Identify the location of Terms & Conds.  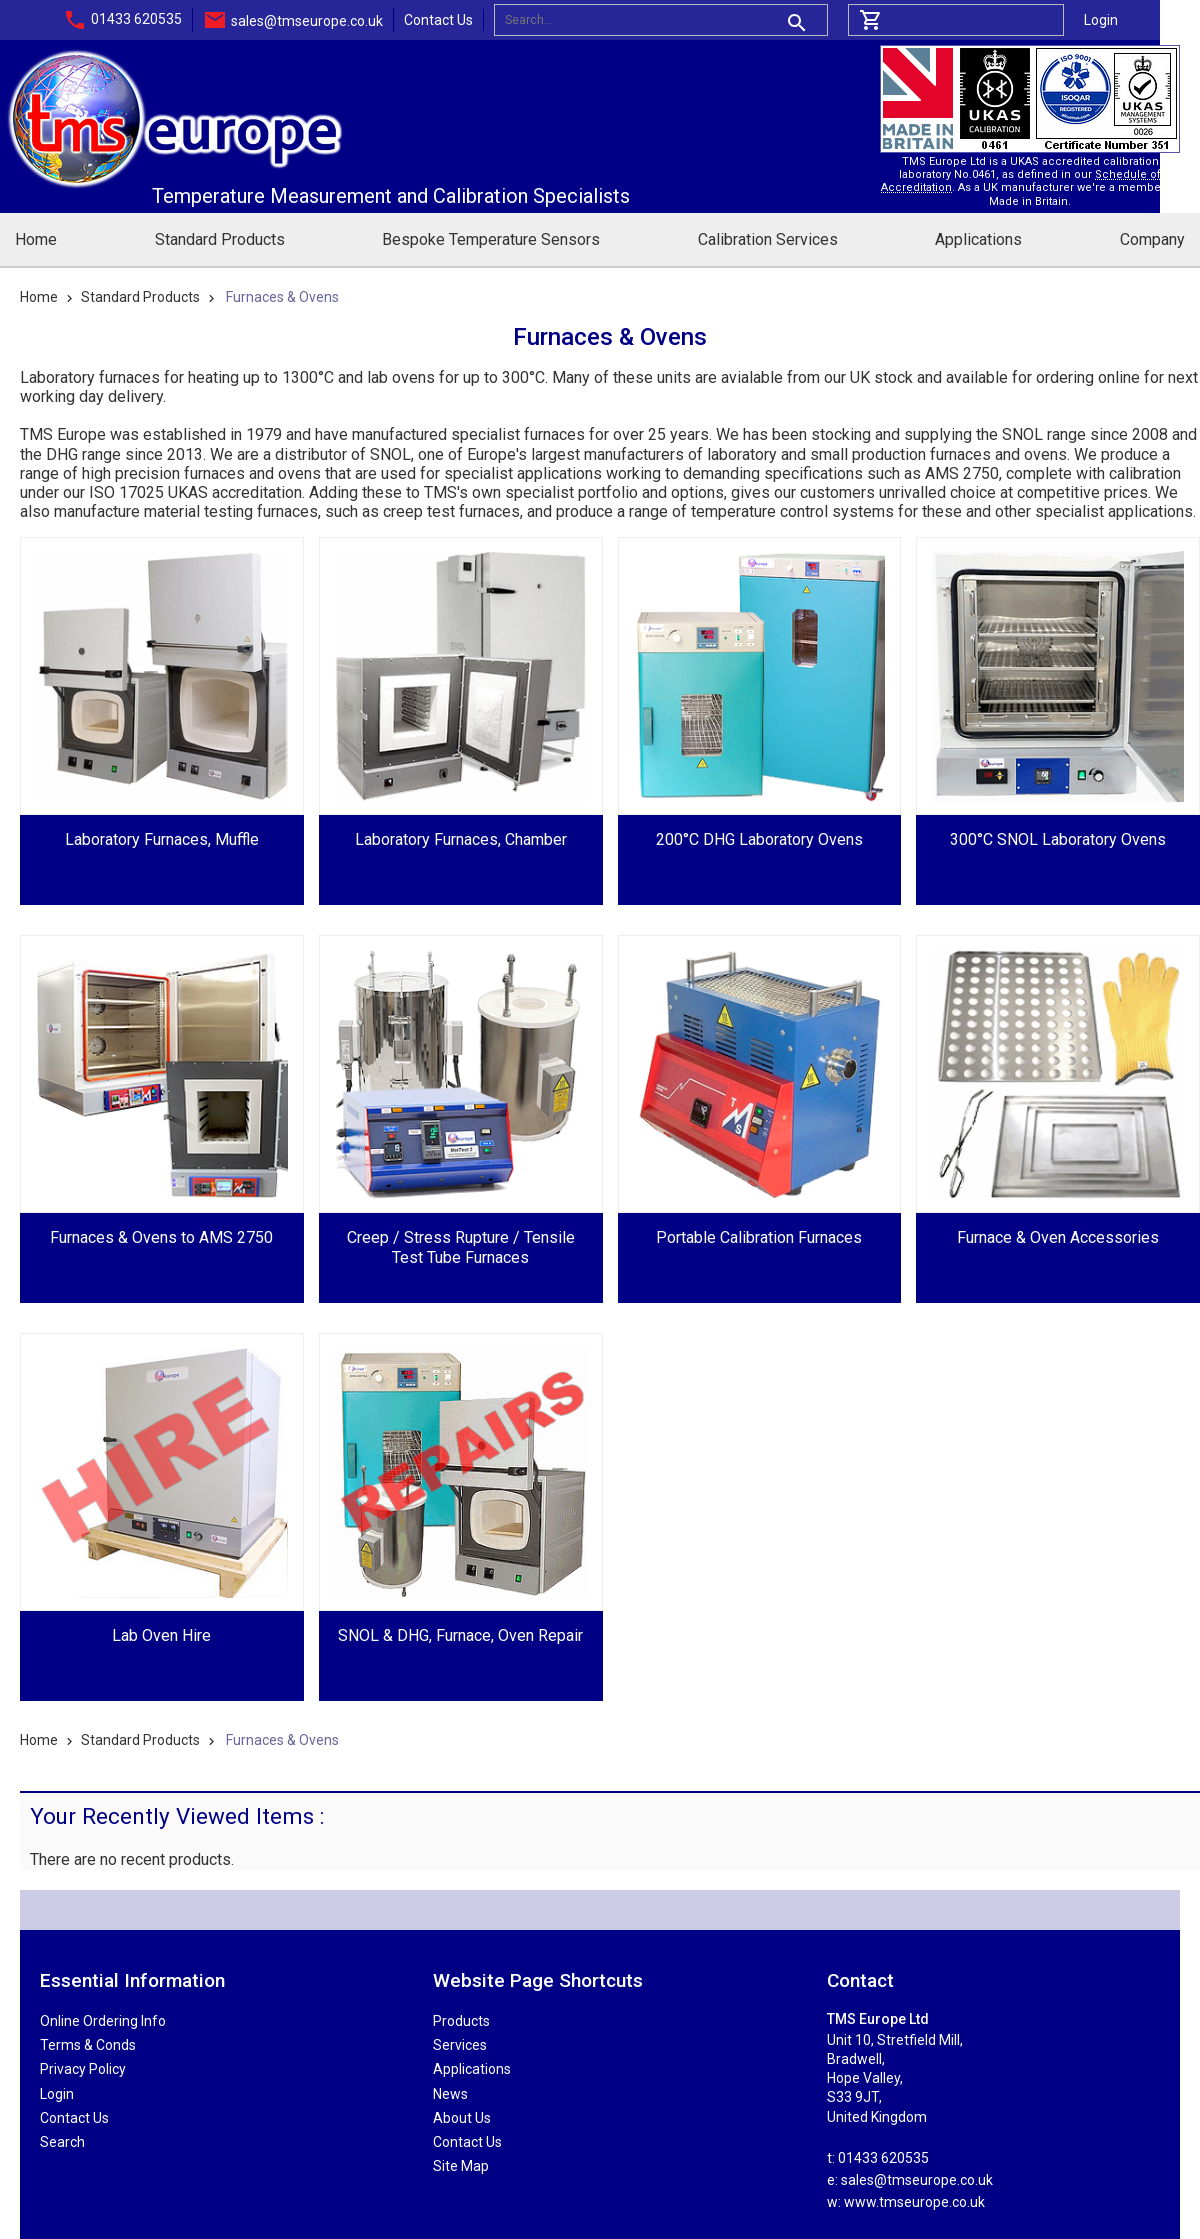
(88, 2045).